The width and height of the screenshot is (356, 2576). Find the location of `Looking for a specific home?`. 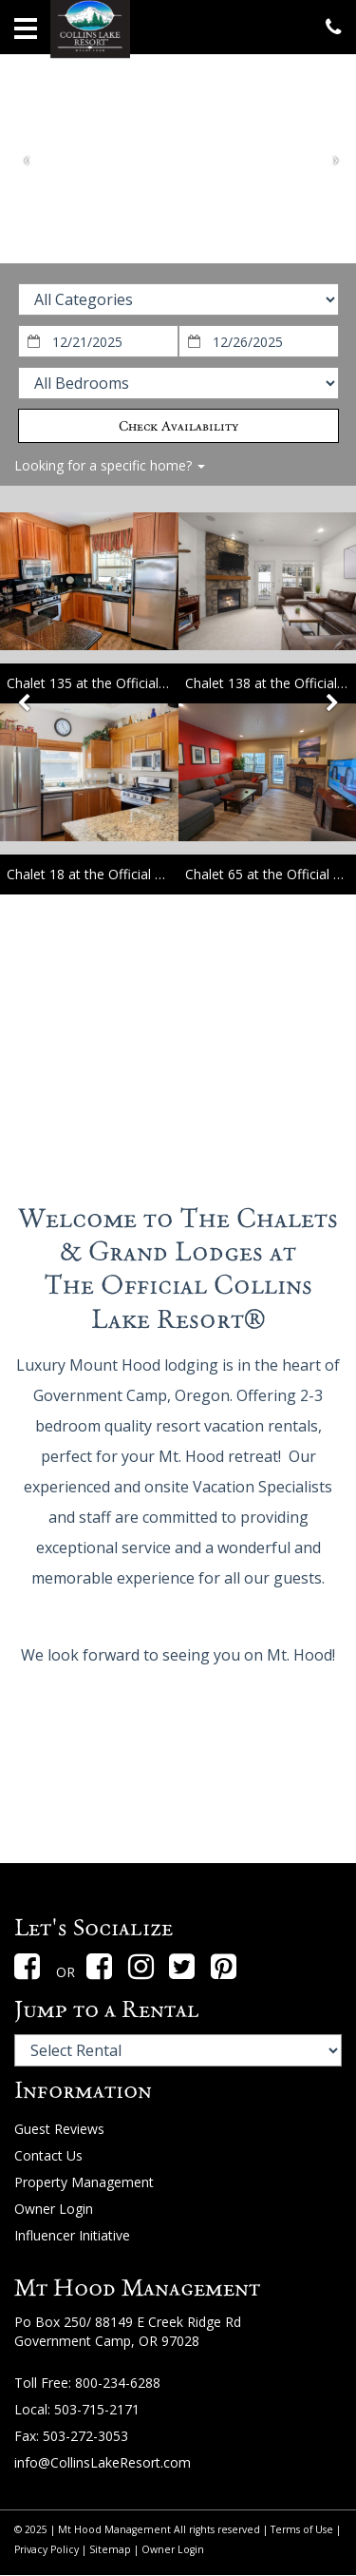

Looking for a specific home? is located at coordinates (109, 465).